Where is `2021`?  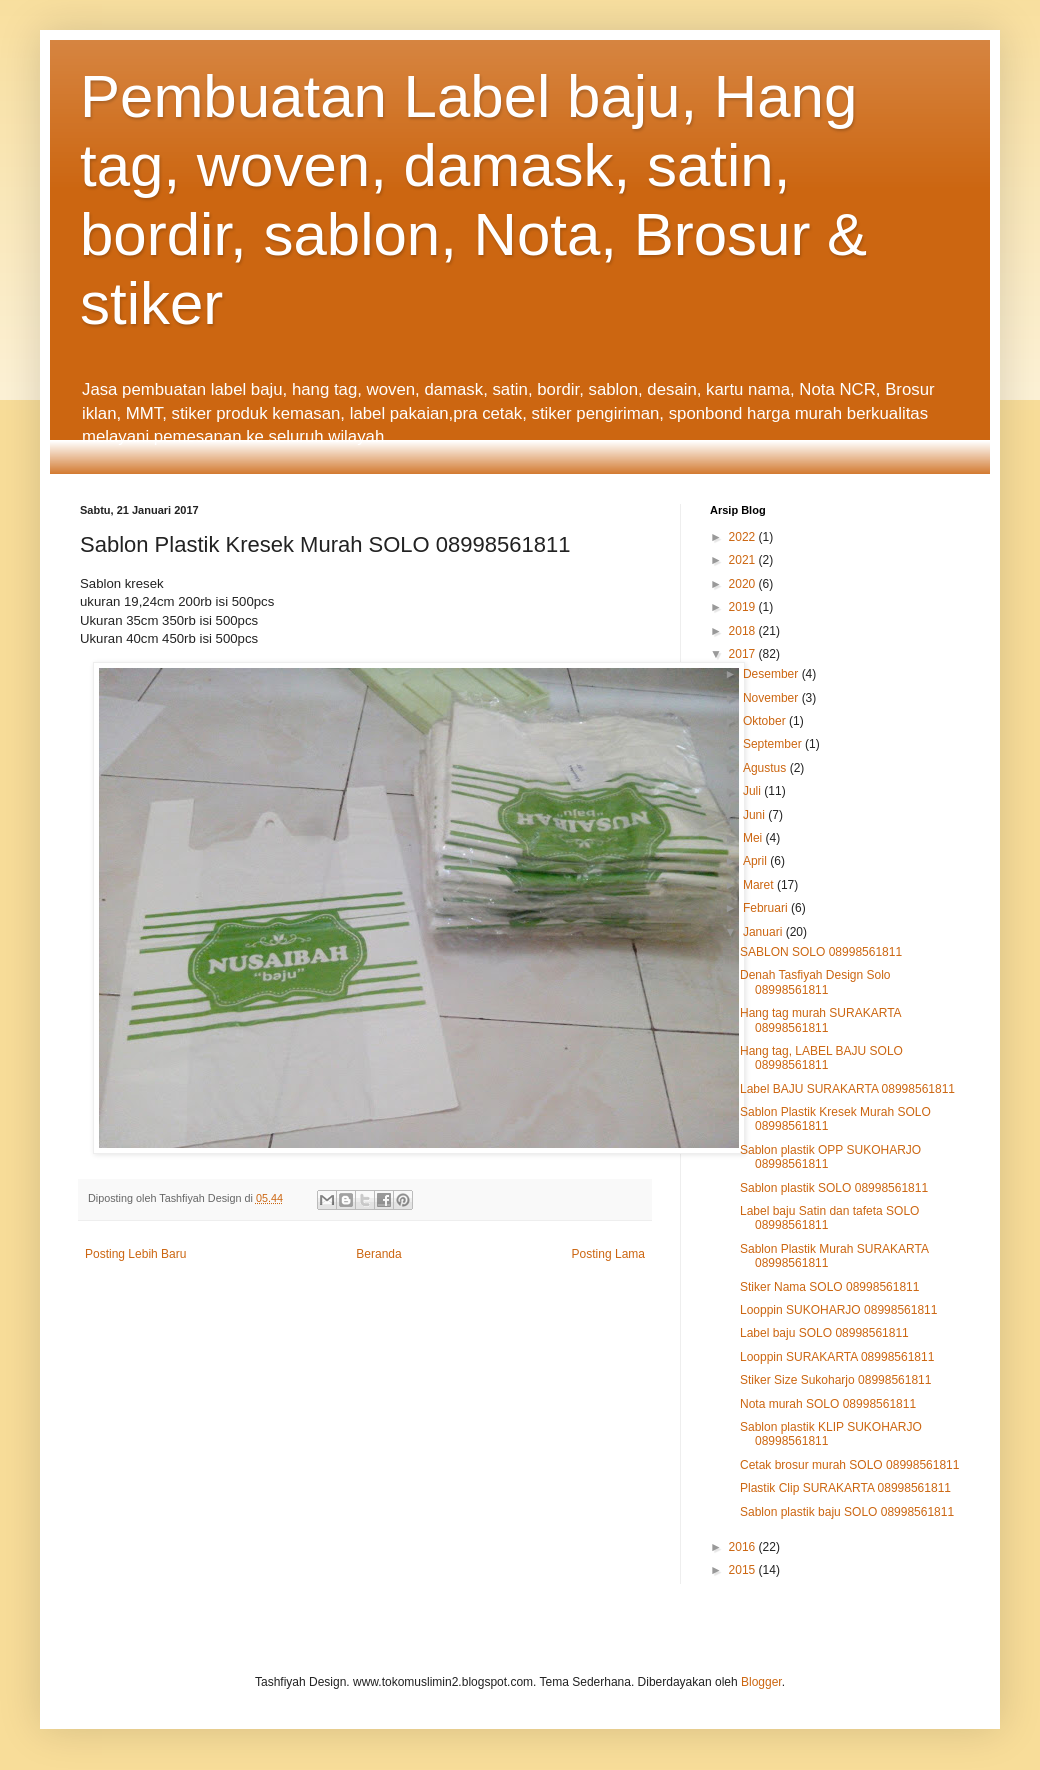
2021 is located at coordinates (744, 560).